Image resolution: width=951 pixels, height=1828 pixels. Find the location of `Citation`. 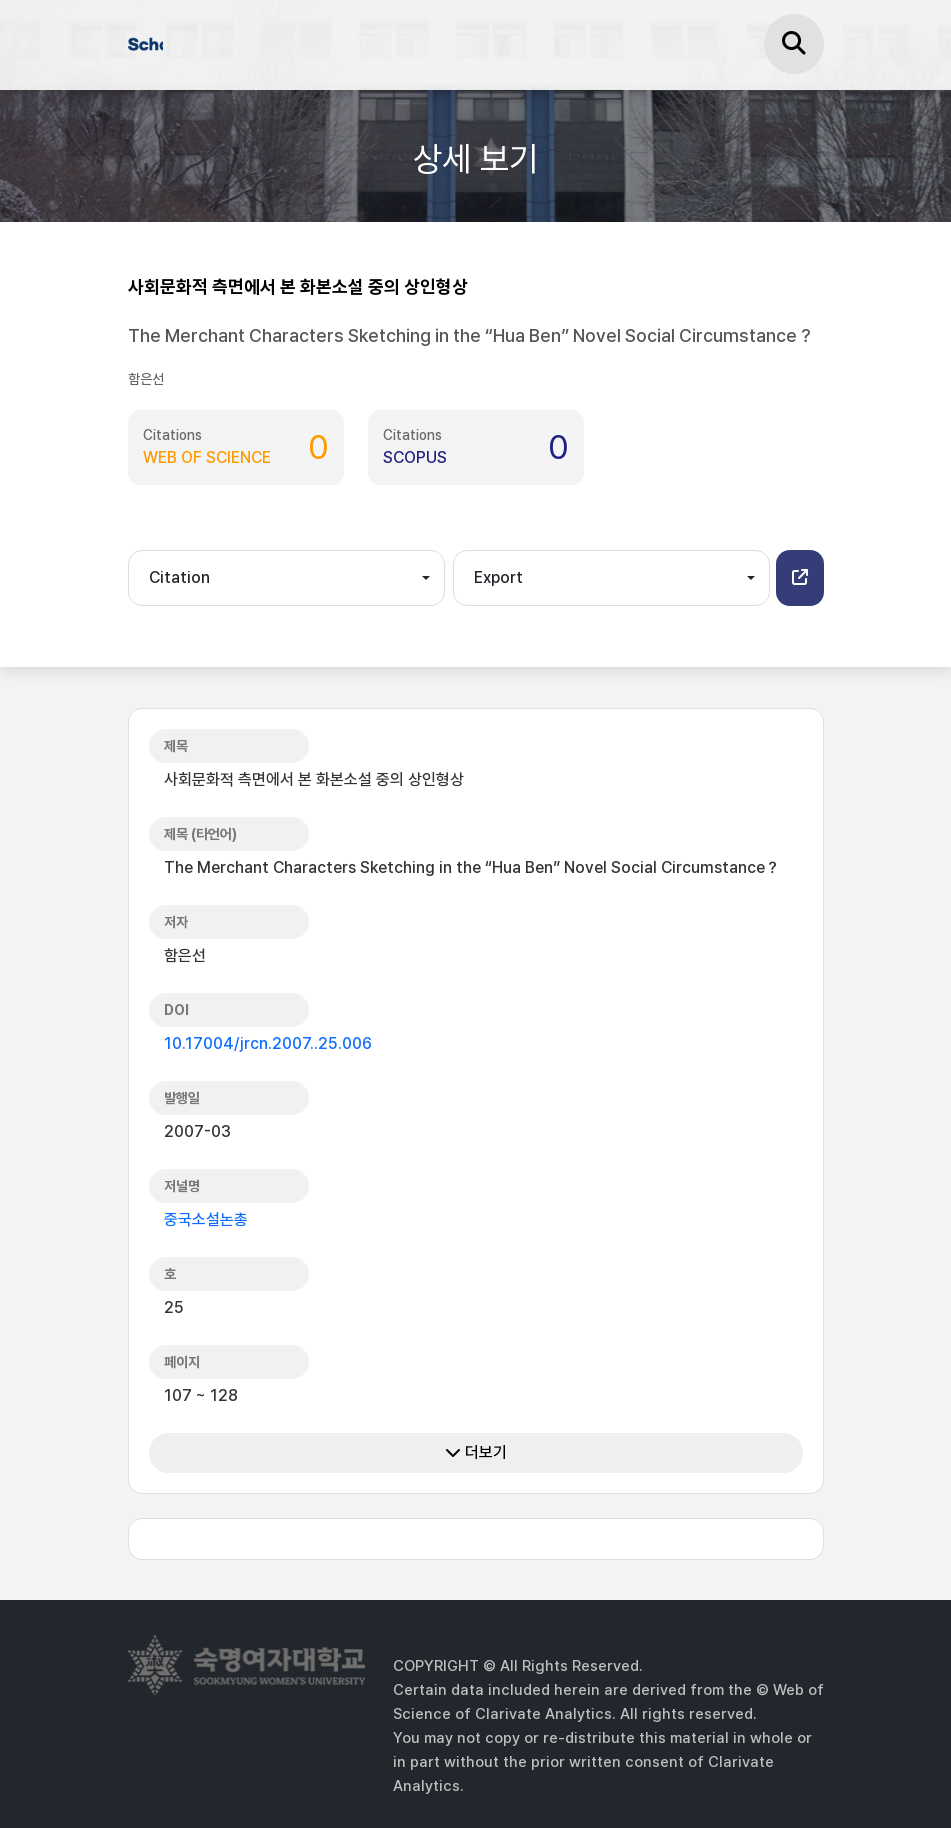

Citation is located at coordinates (179, 577).